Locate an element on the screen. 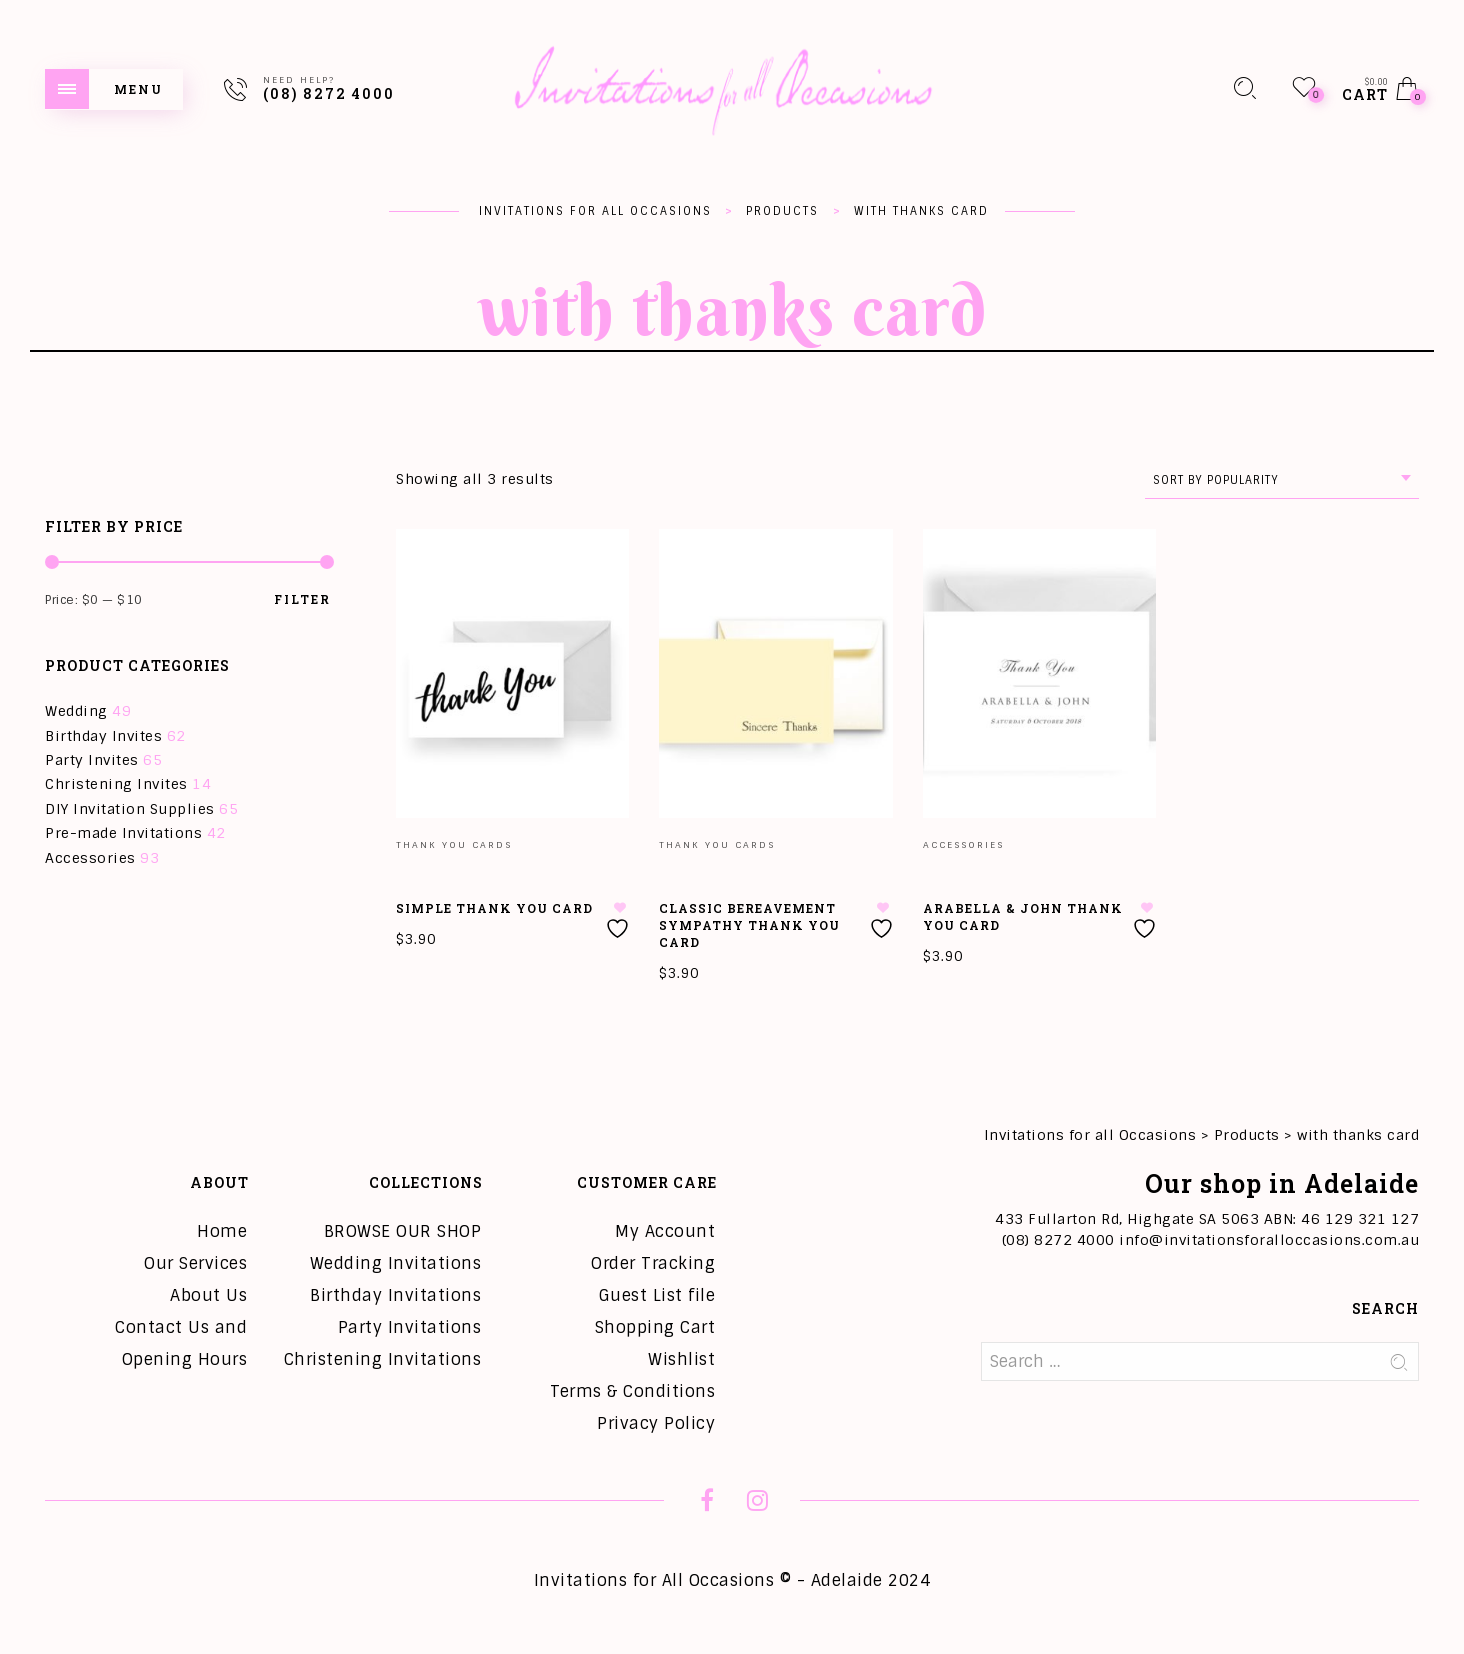  Simple Thank You Card is located at coordinates (494, 908).